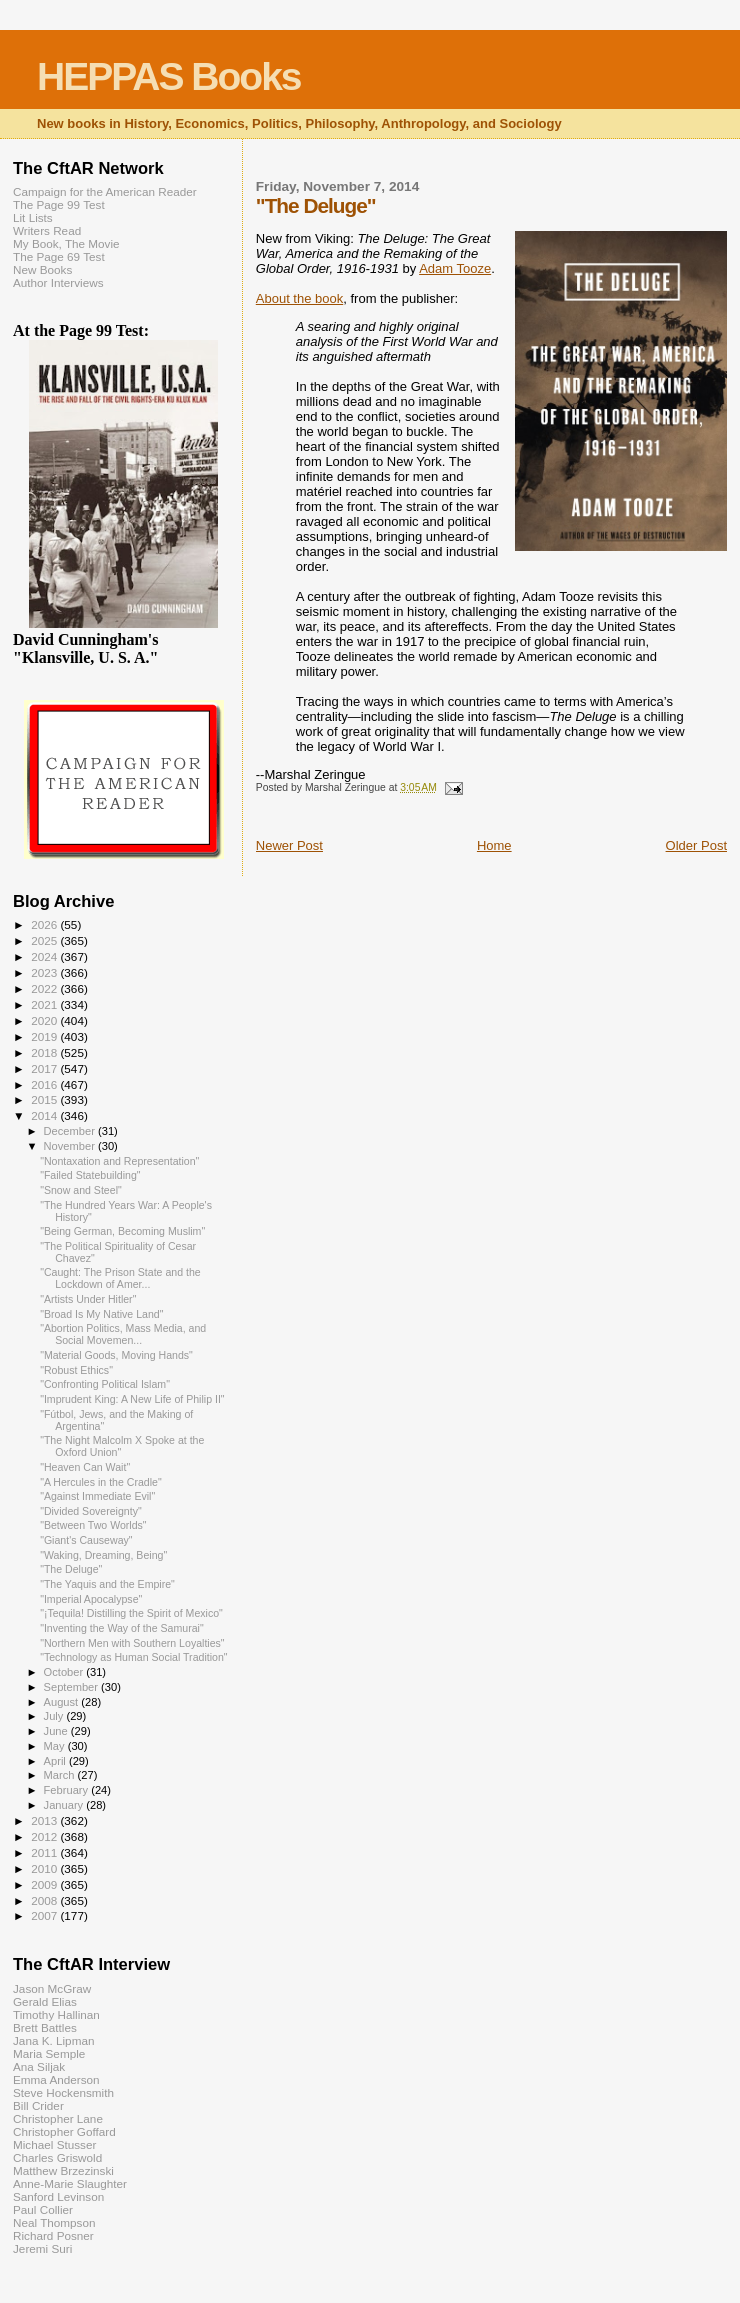  I want to click on Christopher Lane, so click(58, 2118).